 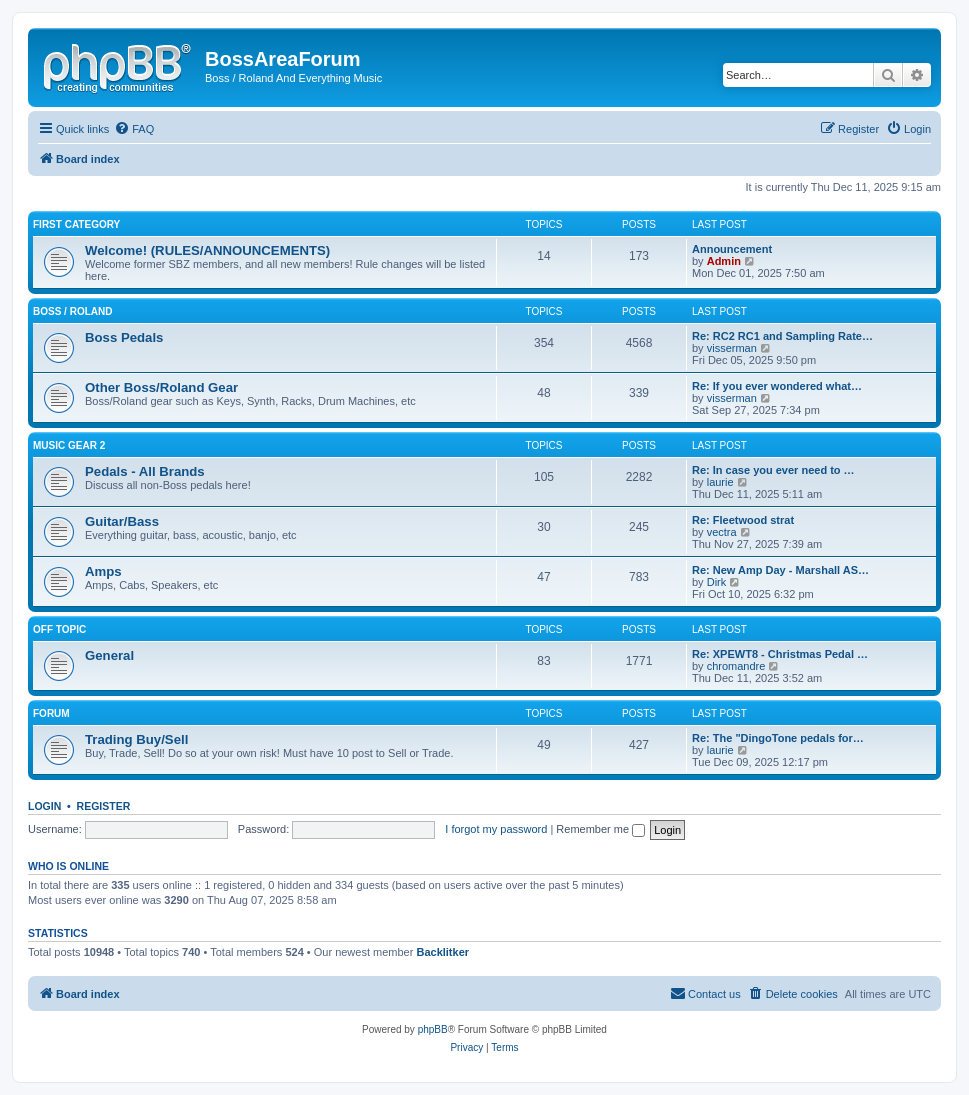 What do you see at coordinates (134, 129) in the screenshot?
I see `[menuitem]` at bounding box center [134, 129].